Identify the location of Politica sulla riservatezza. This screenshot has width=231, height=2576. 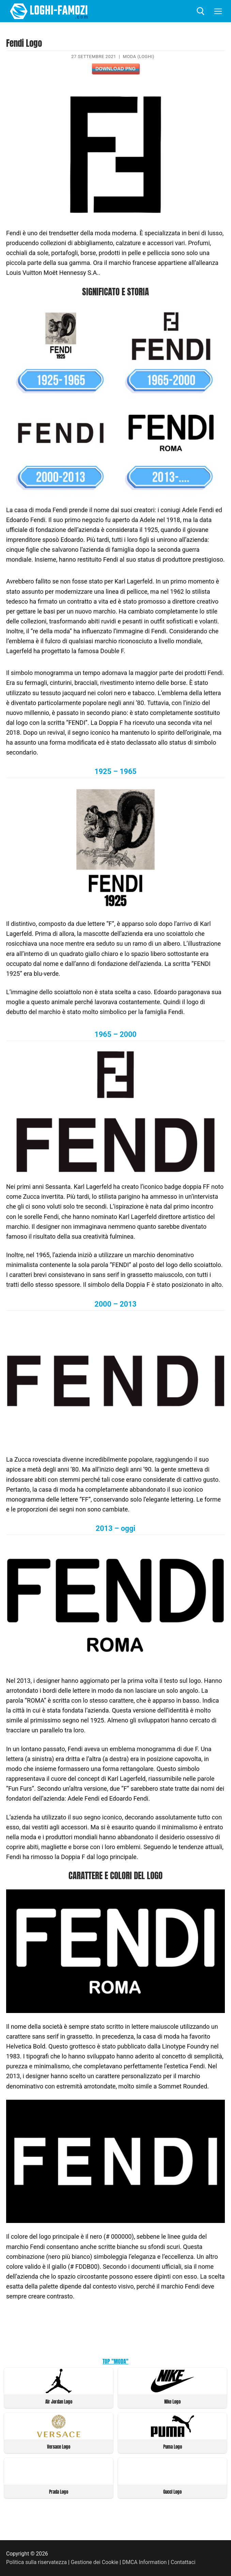
(36, 2562).